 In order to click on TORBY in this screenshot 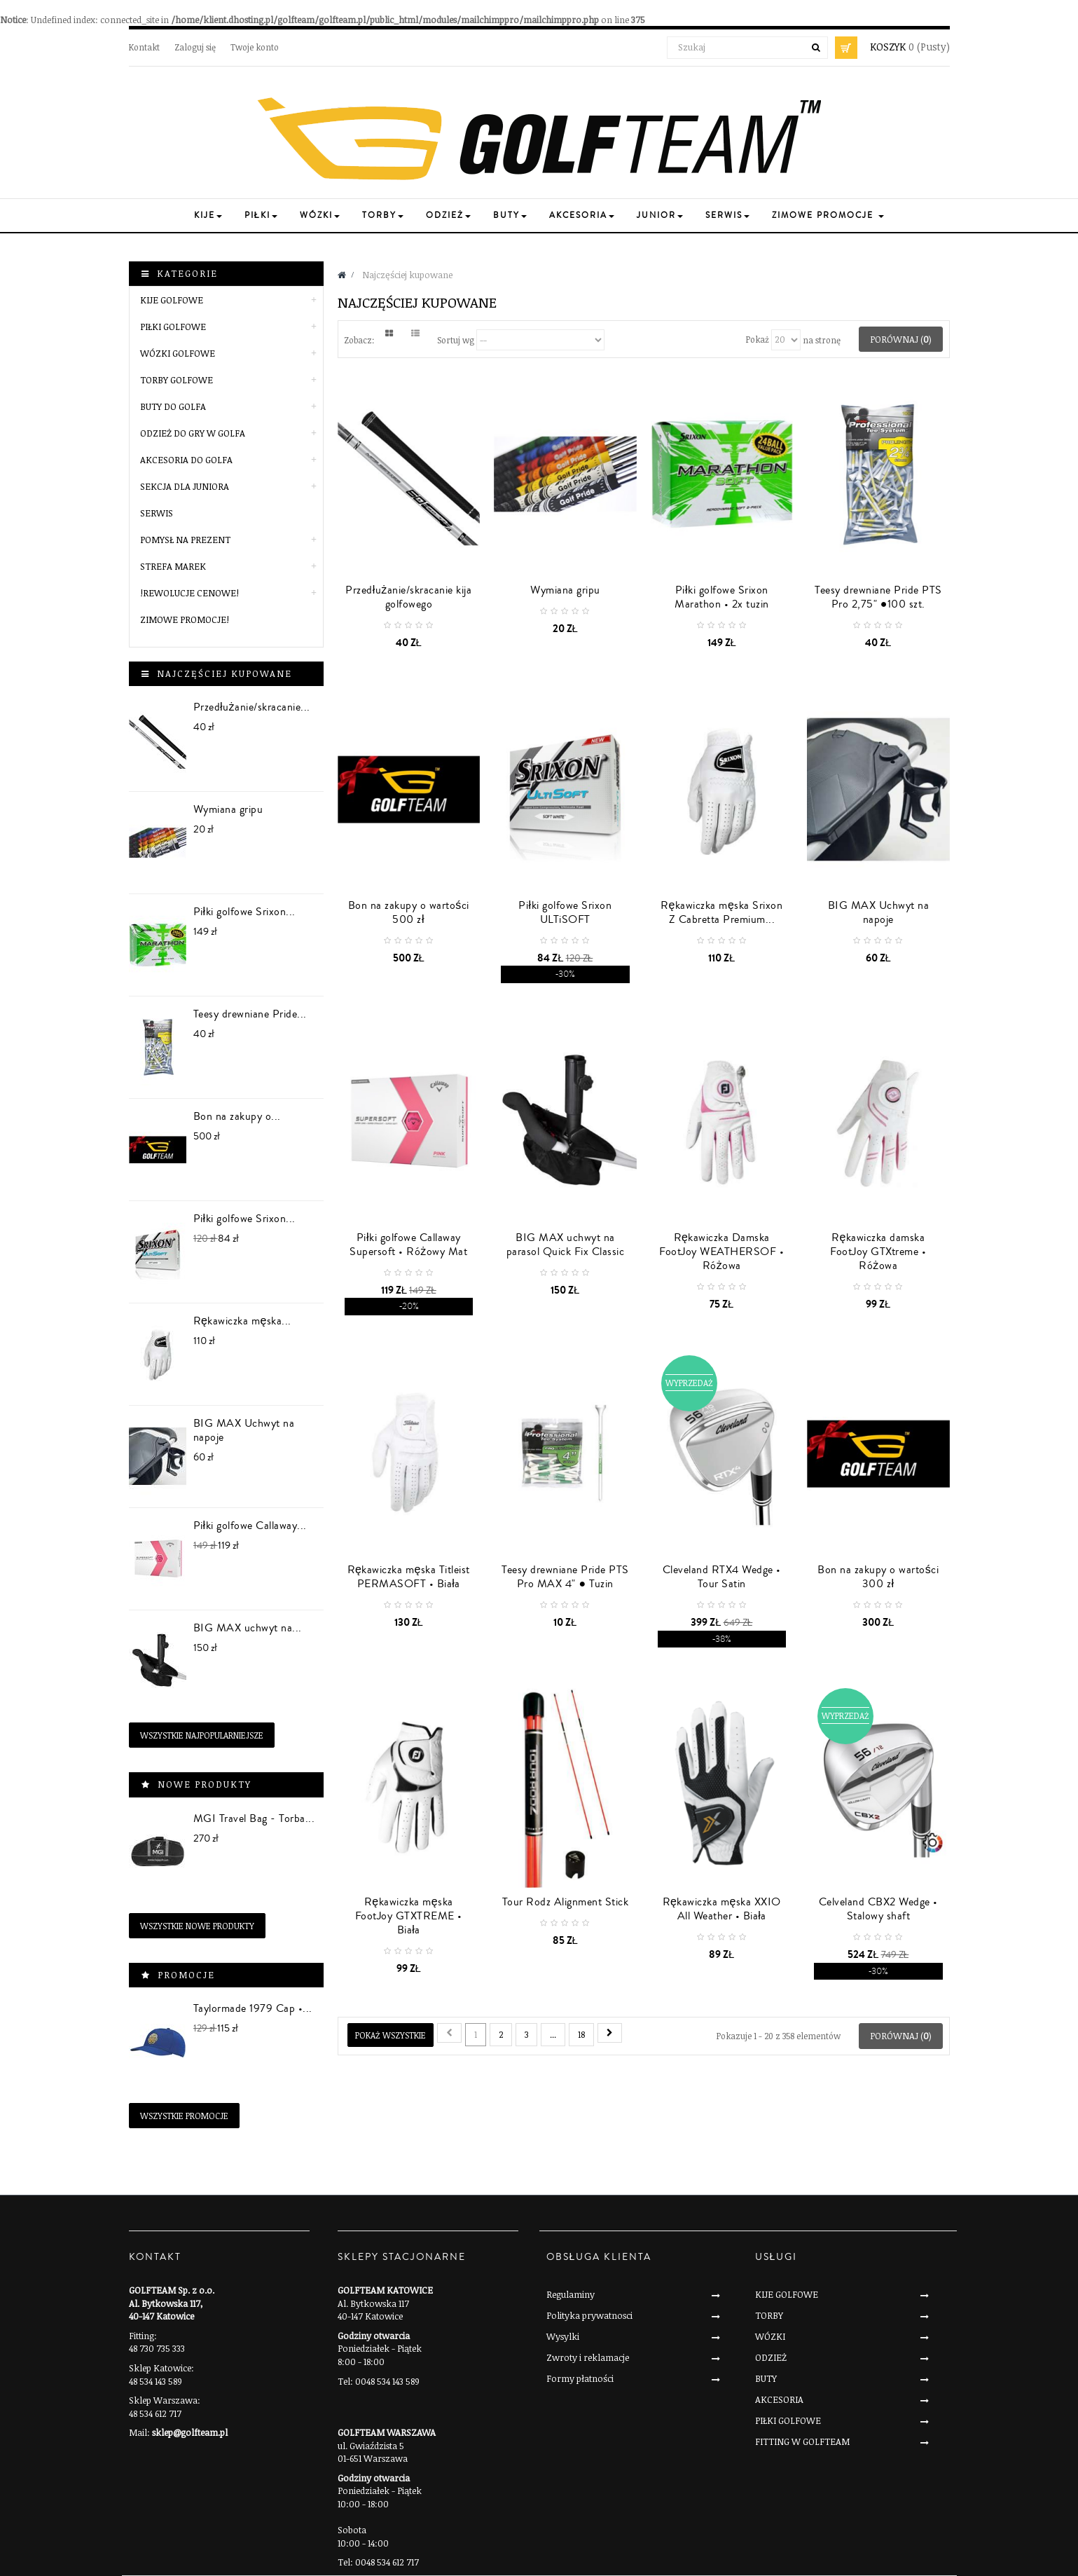, I will do `click(769, 2315)`.